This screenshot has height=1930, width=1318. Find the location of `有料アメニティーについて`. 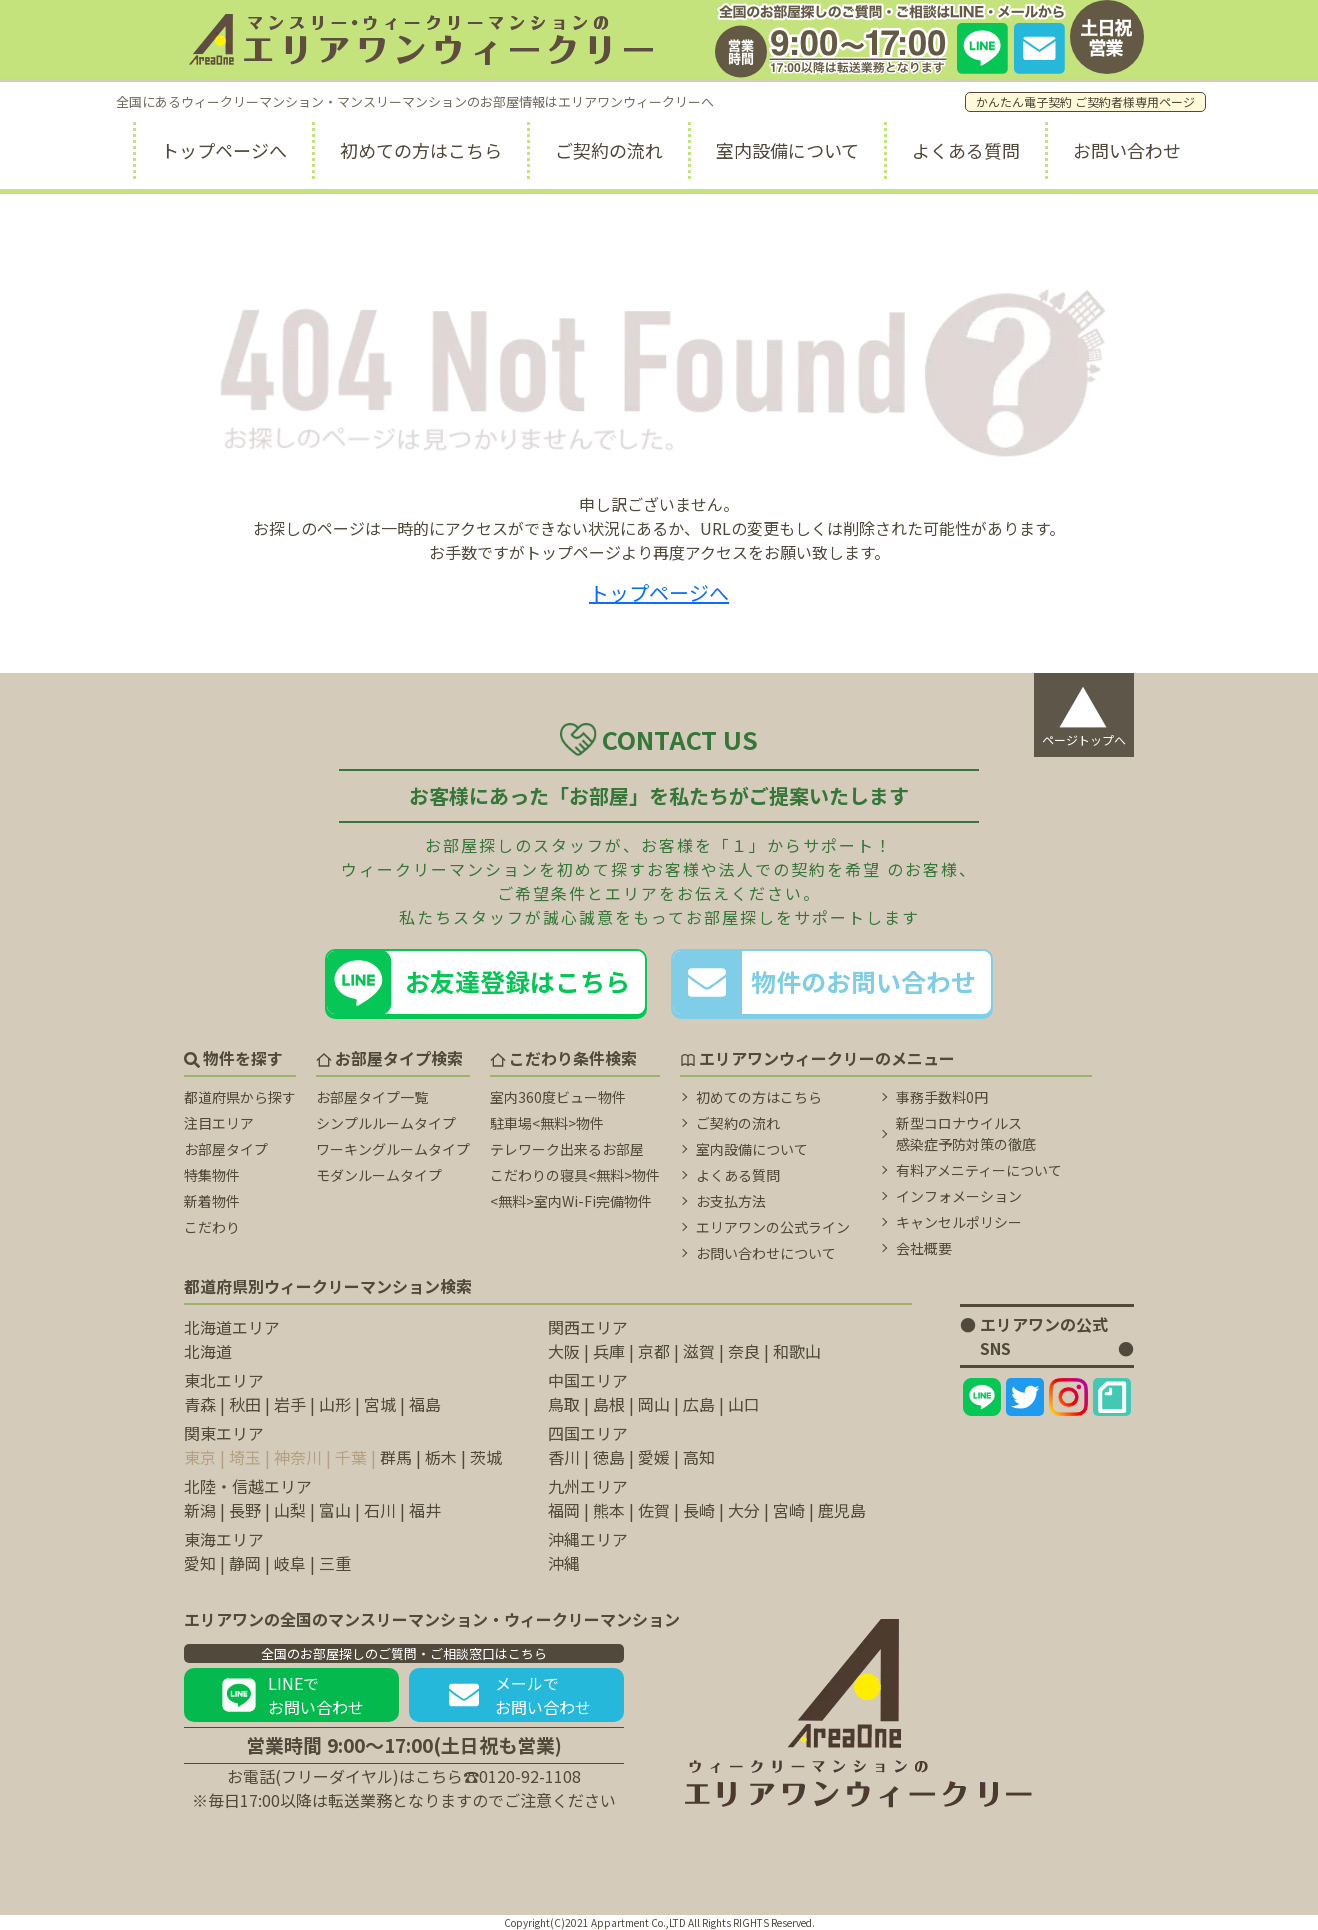

有料アメニティーについて is located at coordinates (979, 1170).